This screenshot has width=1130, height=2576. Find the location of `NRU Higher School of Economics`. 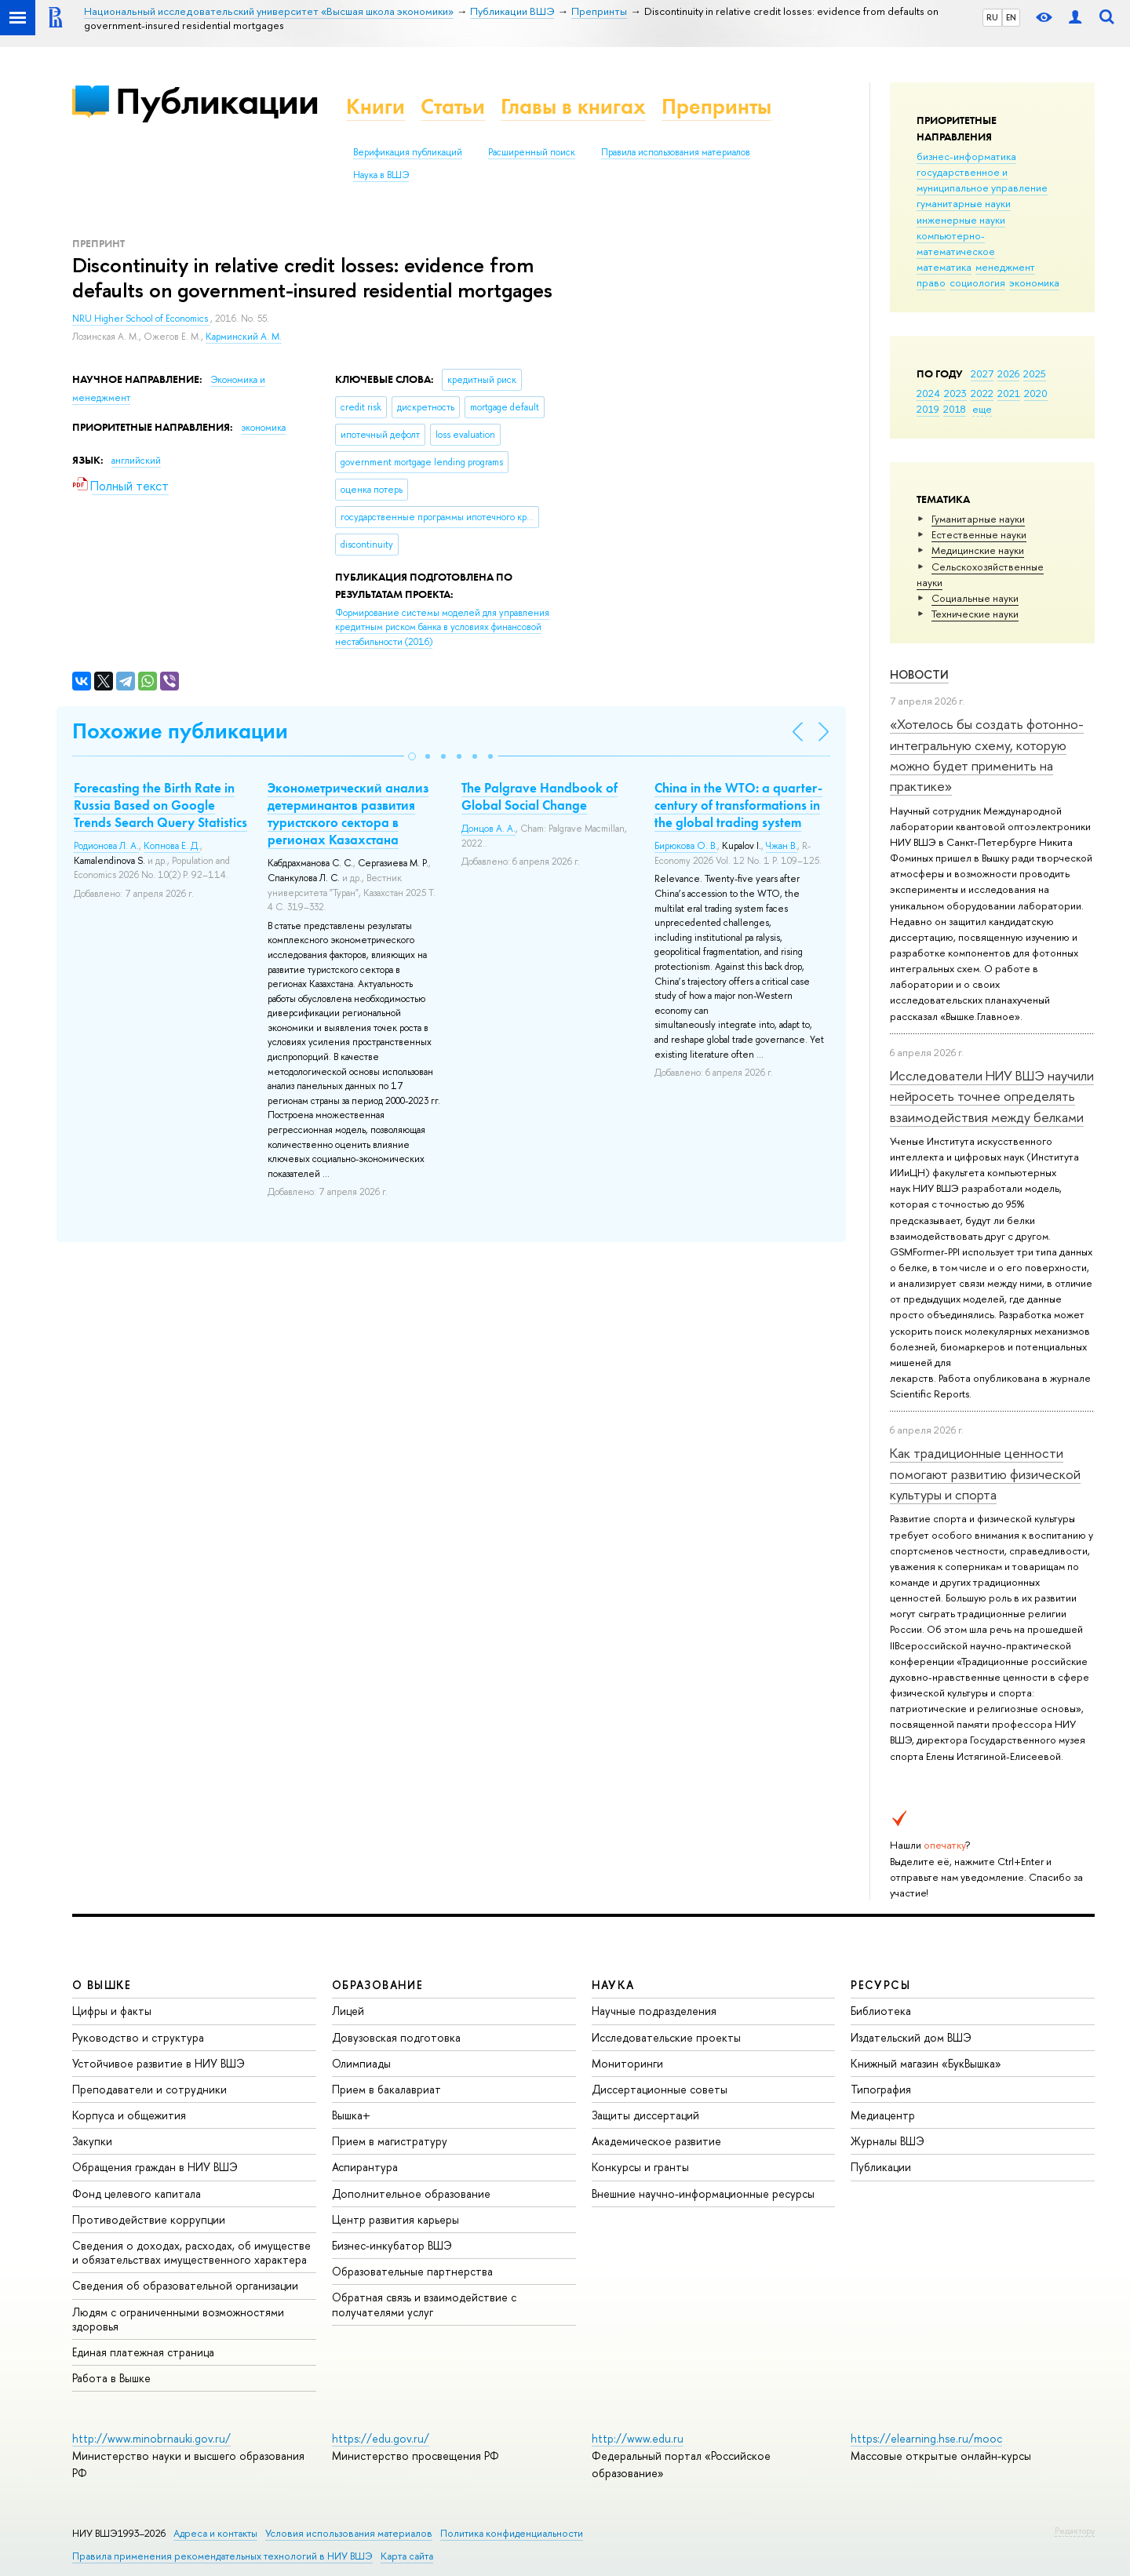

NRU Higher School of Economics is located at coordinates (141, 318).